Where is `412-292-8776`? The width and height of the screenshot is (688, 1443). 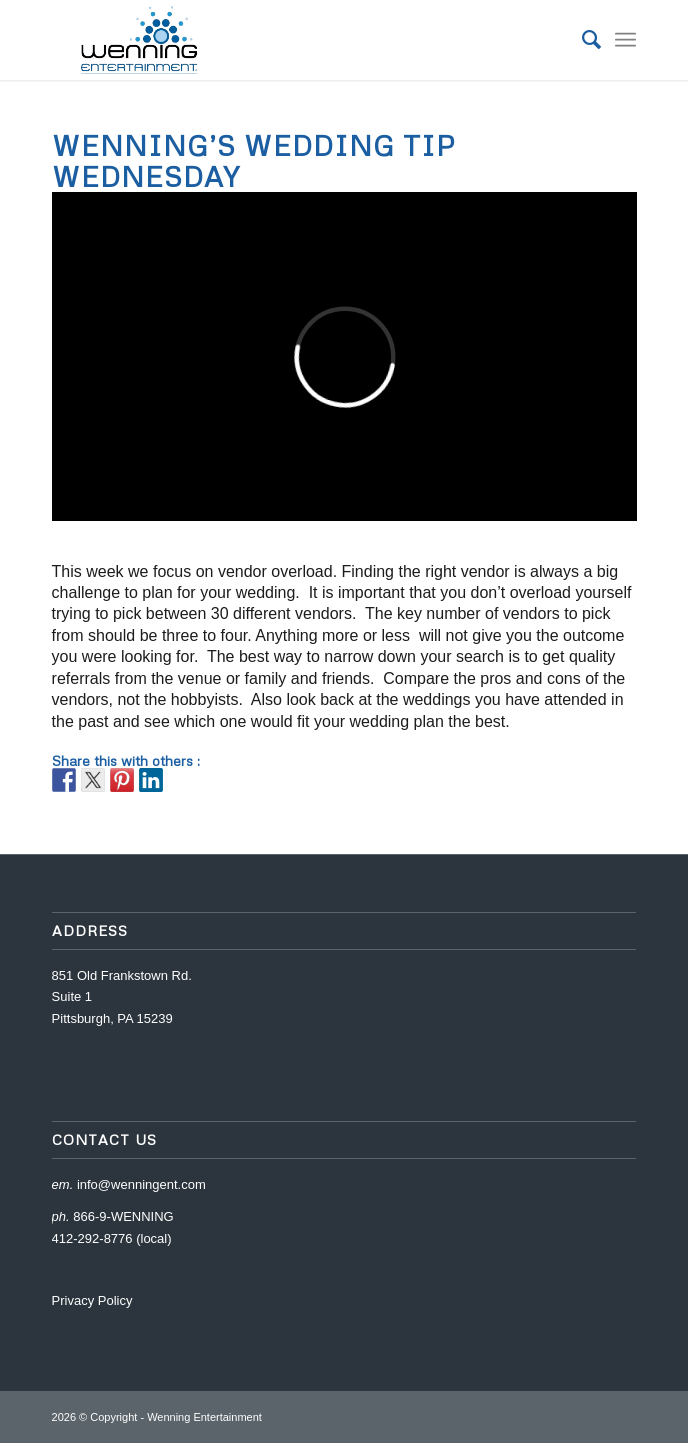
412-292-8776 is located at coordinates (92, 1238).